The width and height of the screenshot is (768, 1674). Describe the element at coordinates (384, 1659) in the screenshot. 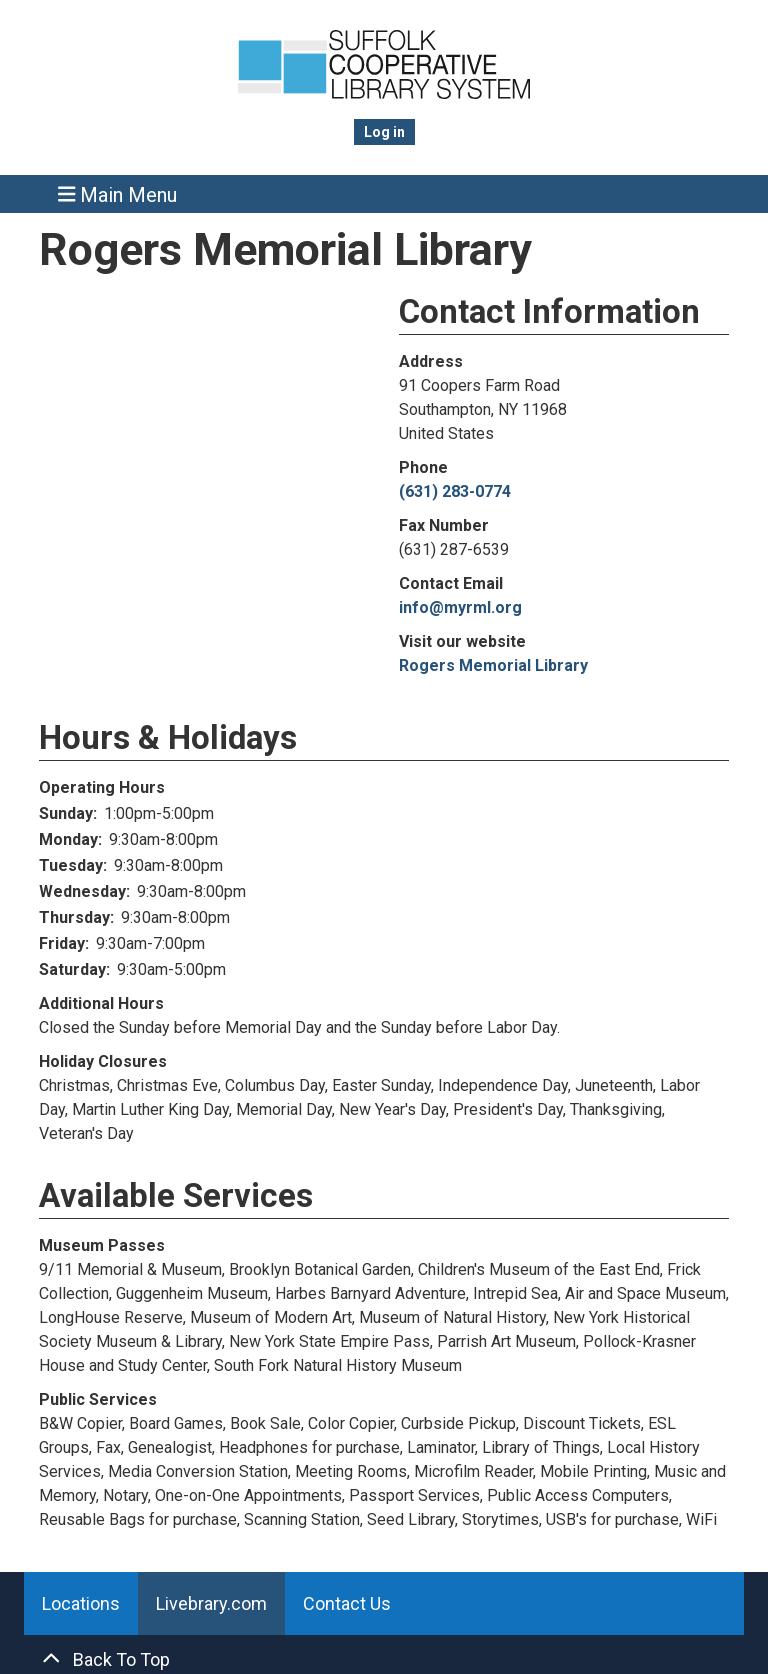

I see `[Back To Top]` at that location.